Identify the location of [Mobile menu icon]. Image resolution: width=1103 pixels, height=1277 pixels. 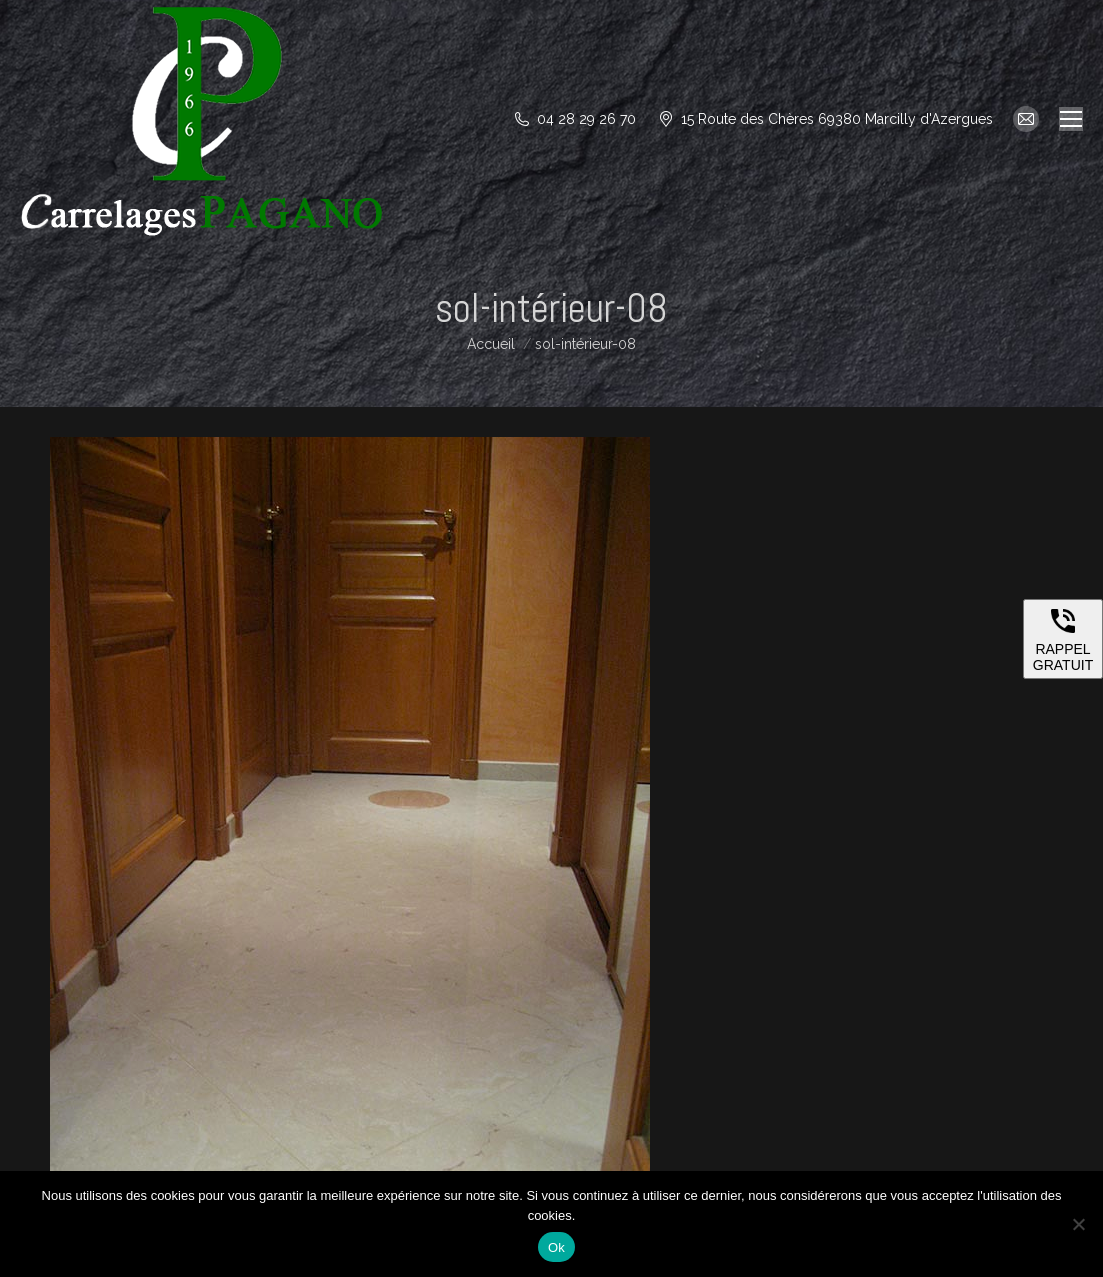
(1071, 119).